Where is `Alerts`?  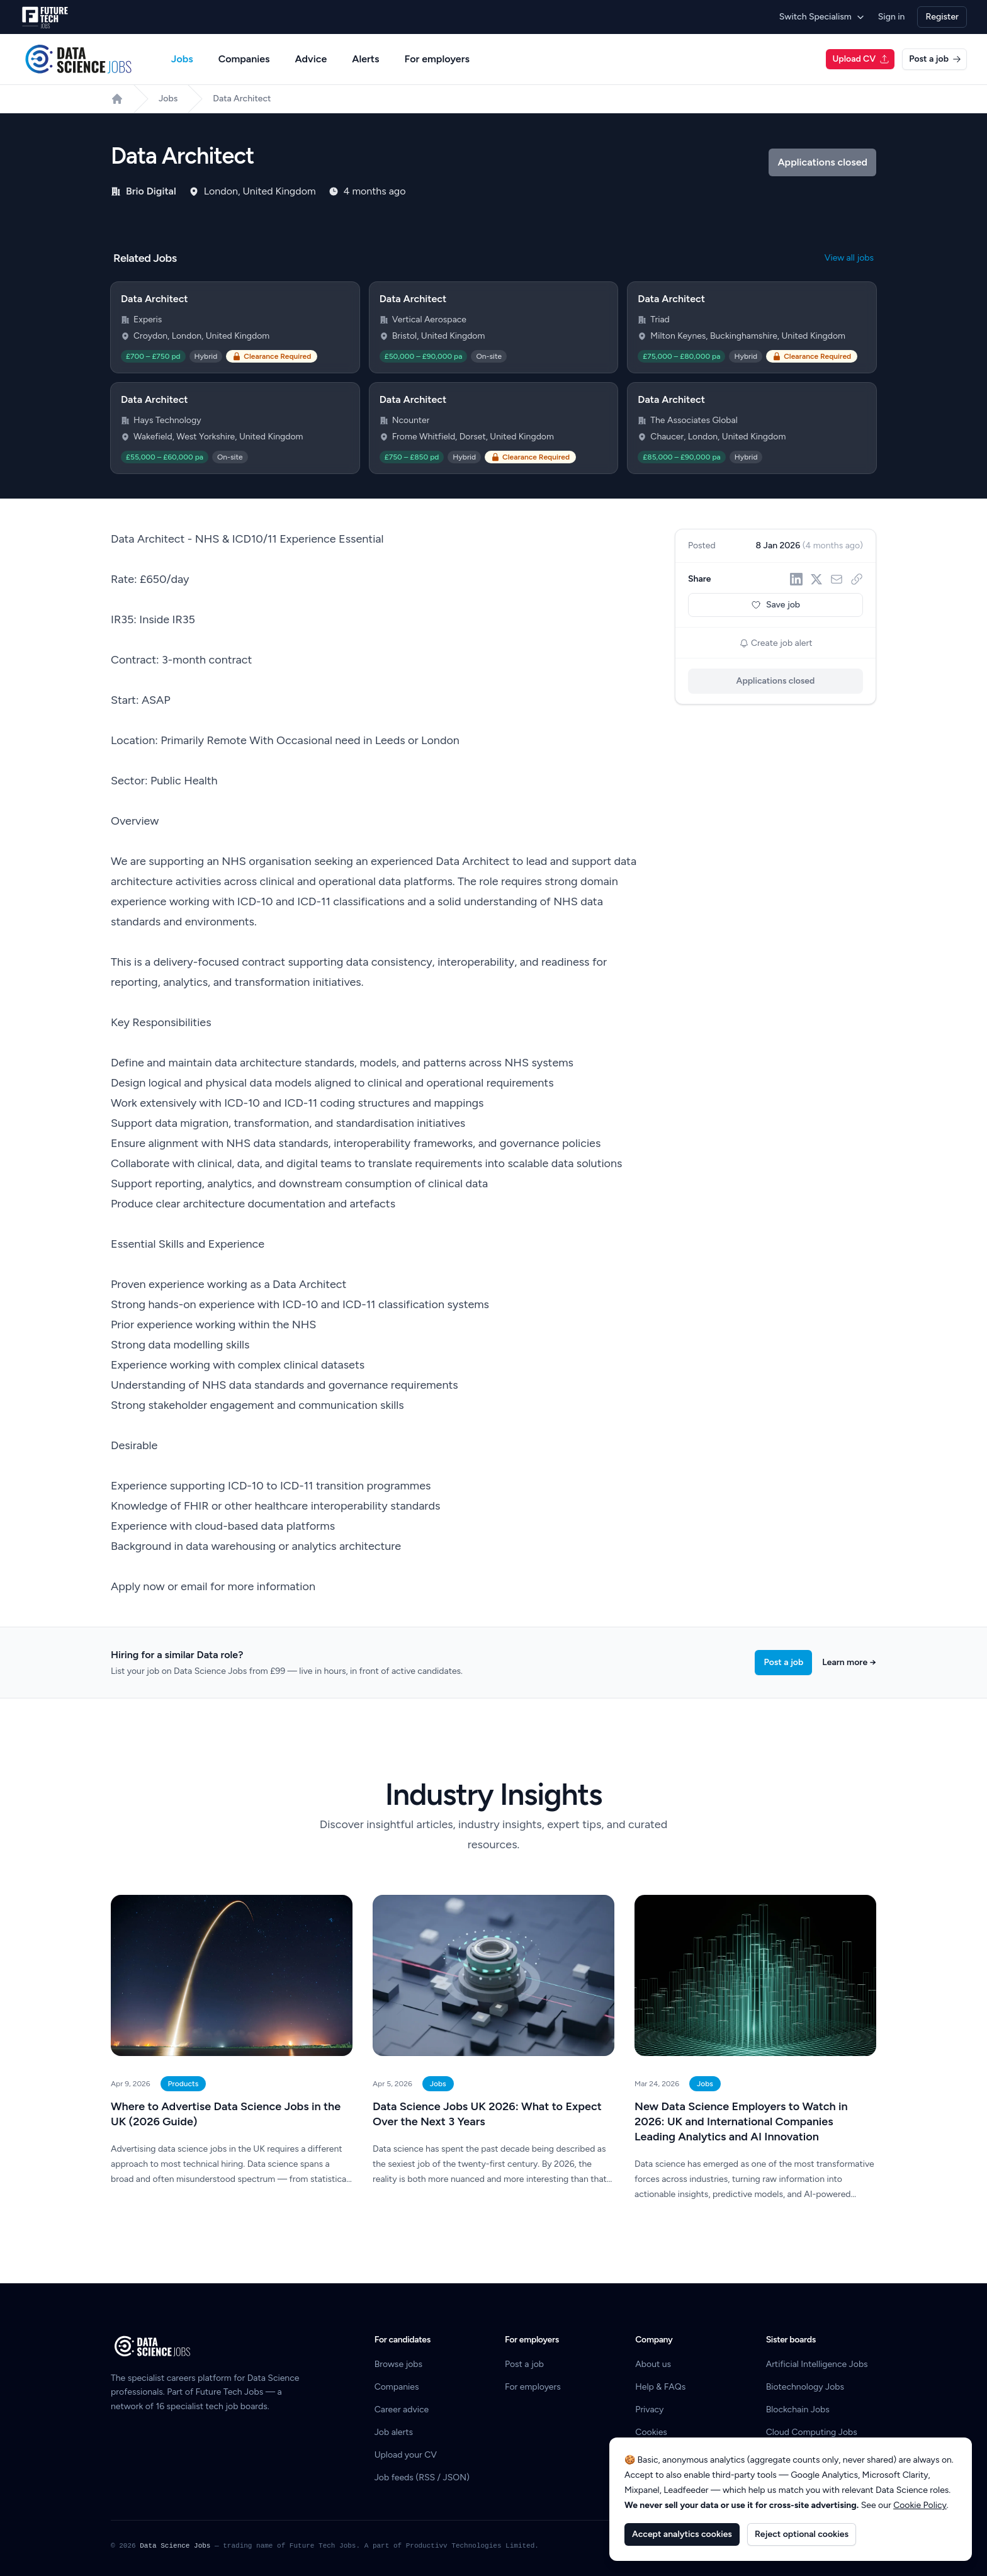
Alerts is located at coordinates (365, 59).